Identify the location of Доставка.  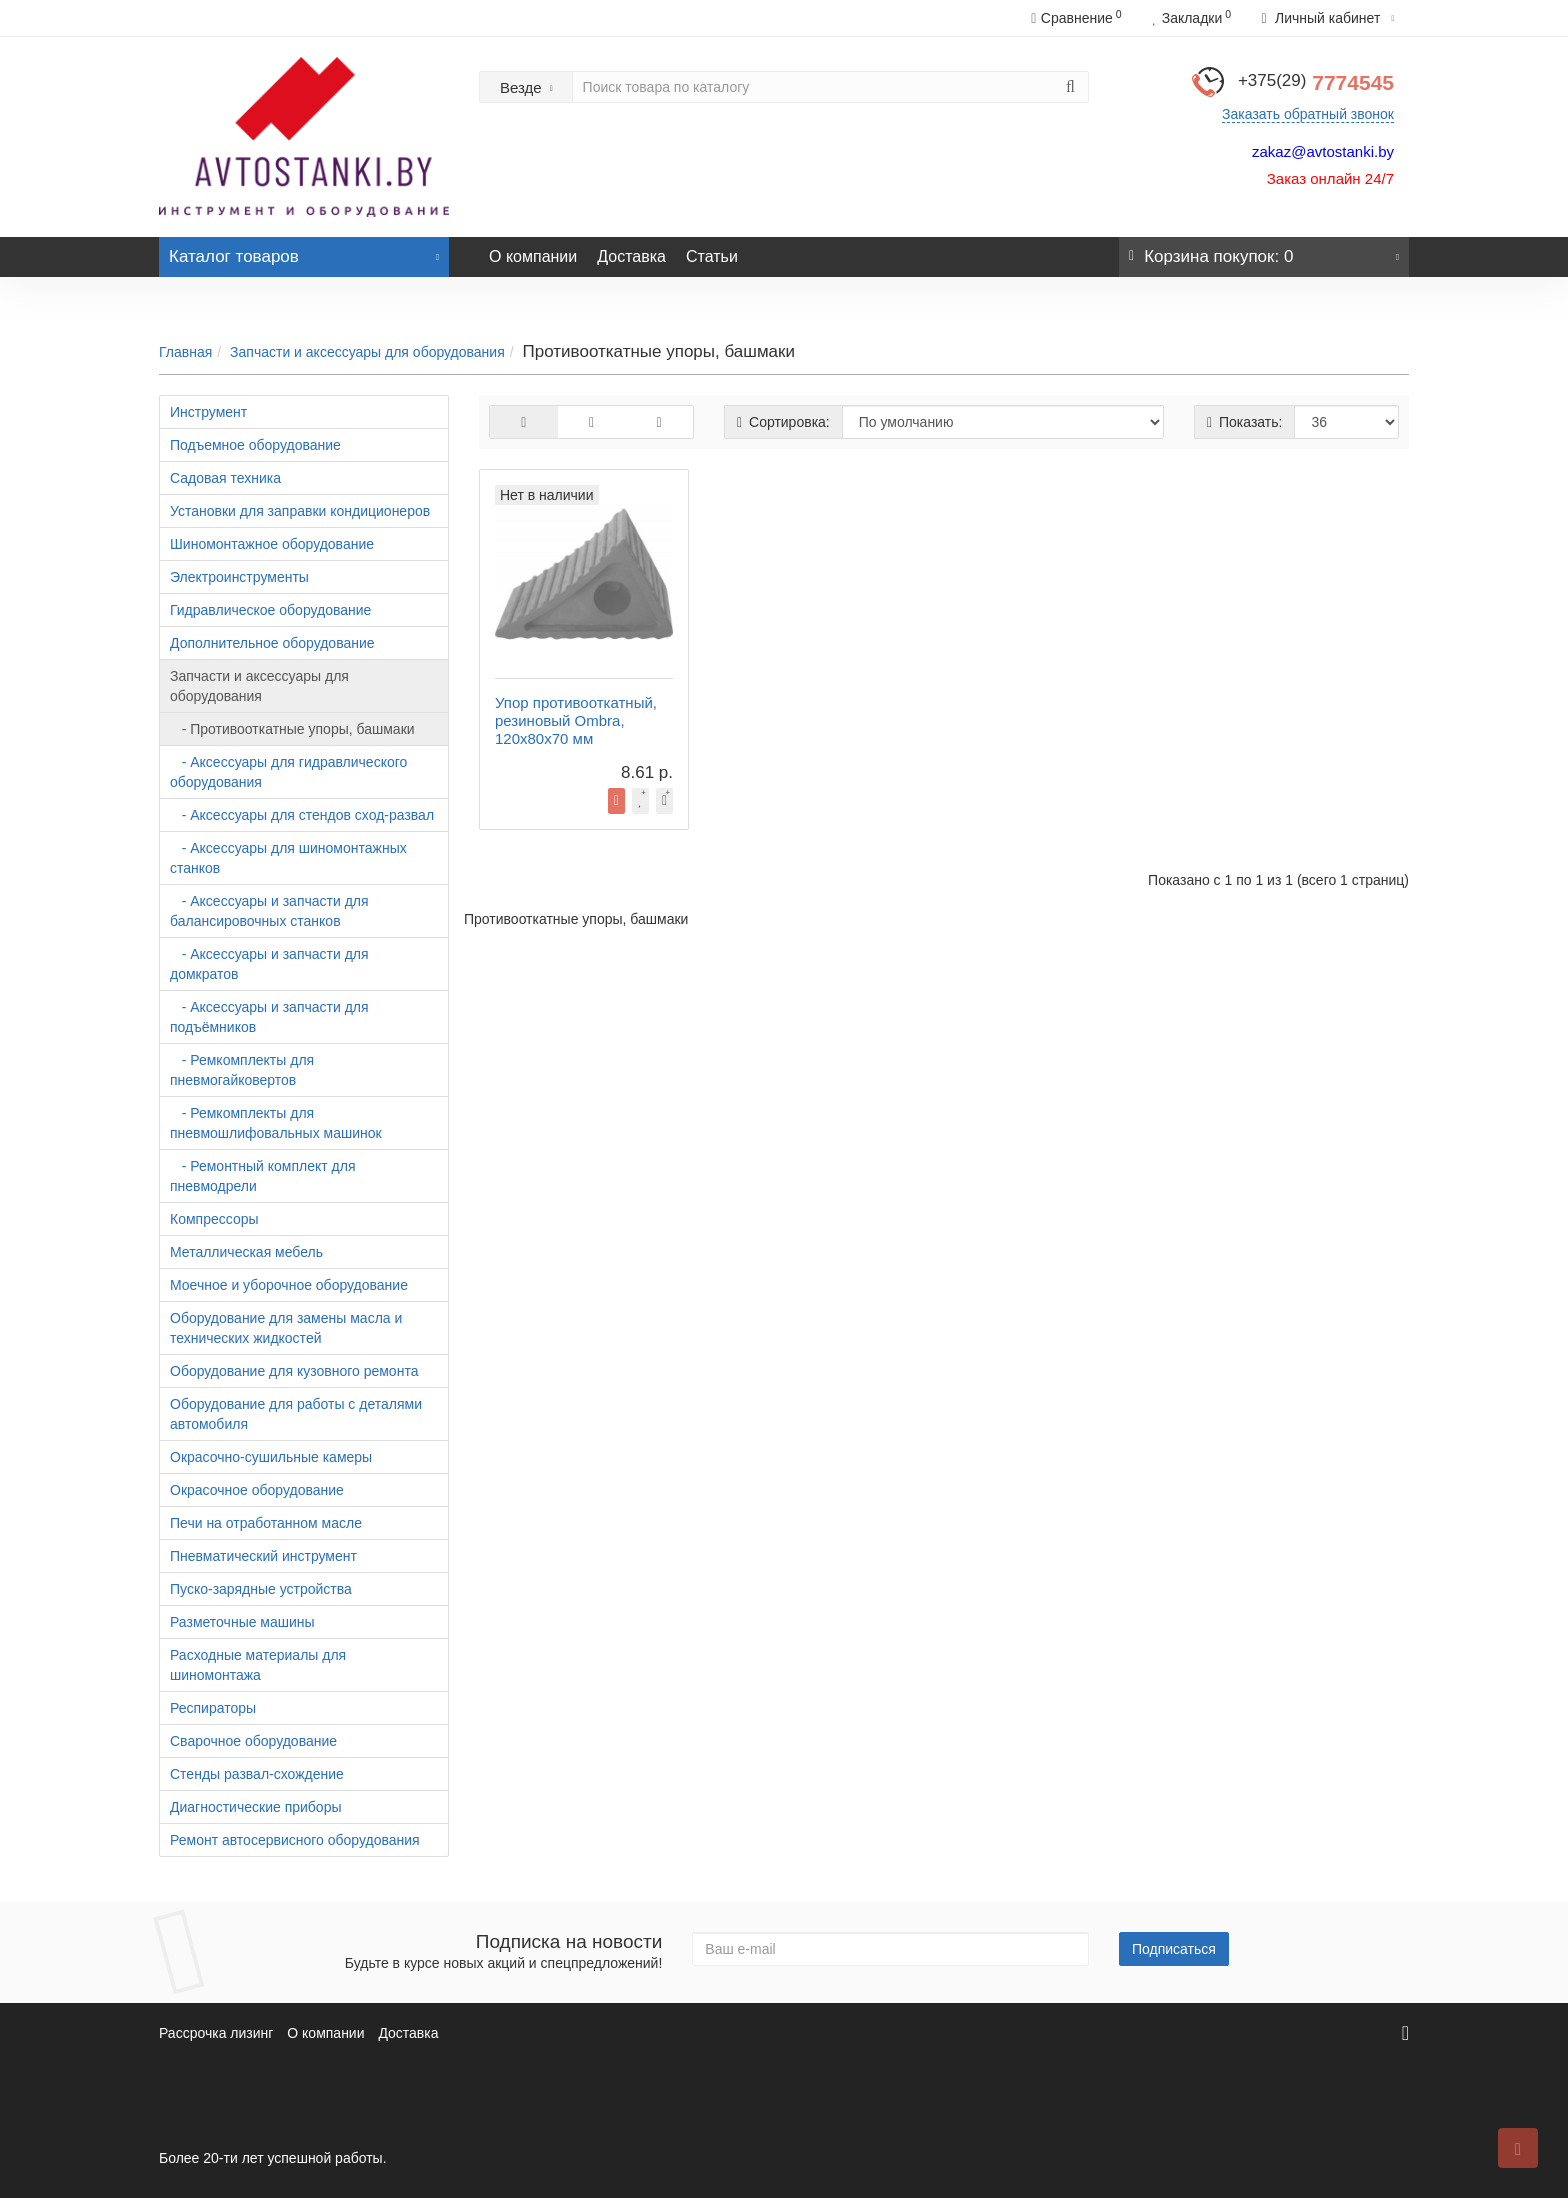
(631, 256).